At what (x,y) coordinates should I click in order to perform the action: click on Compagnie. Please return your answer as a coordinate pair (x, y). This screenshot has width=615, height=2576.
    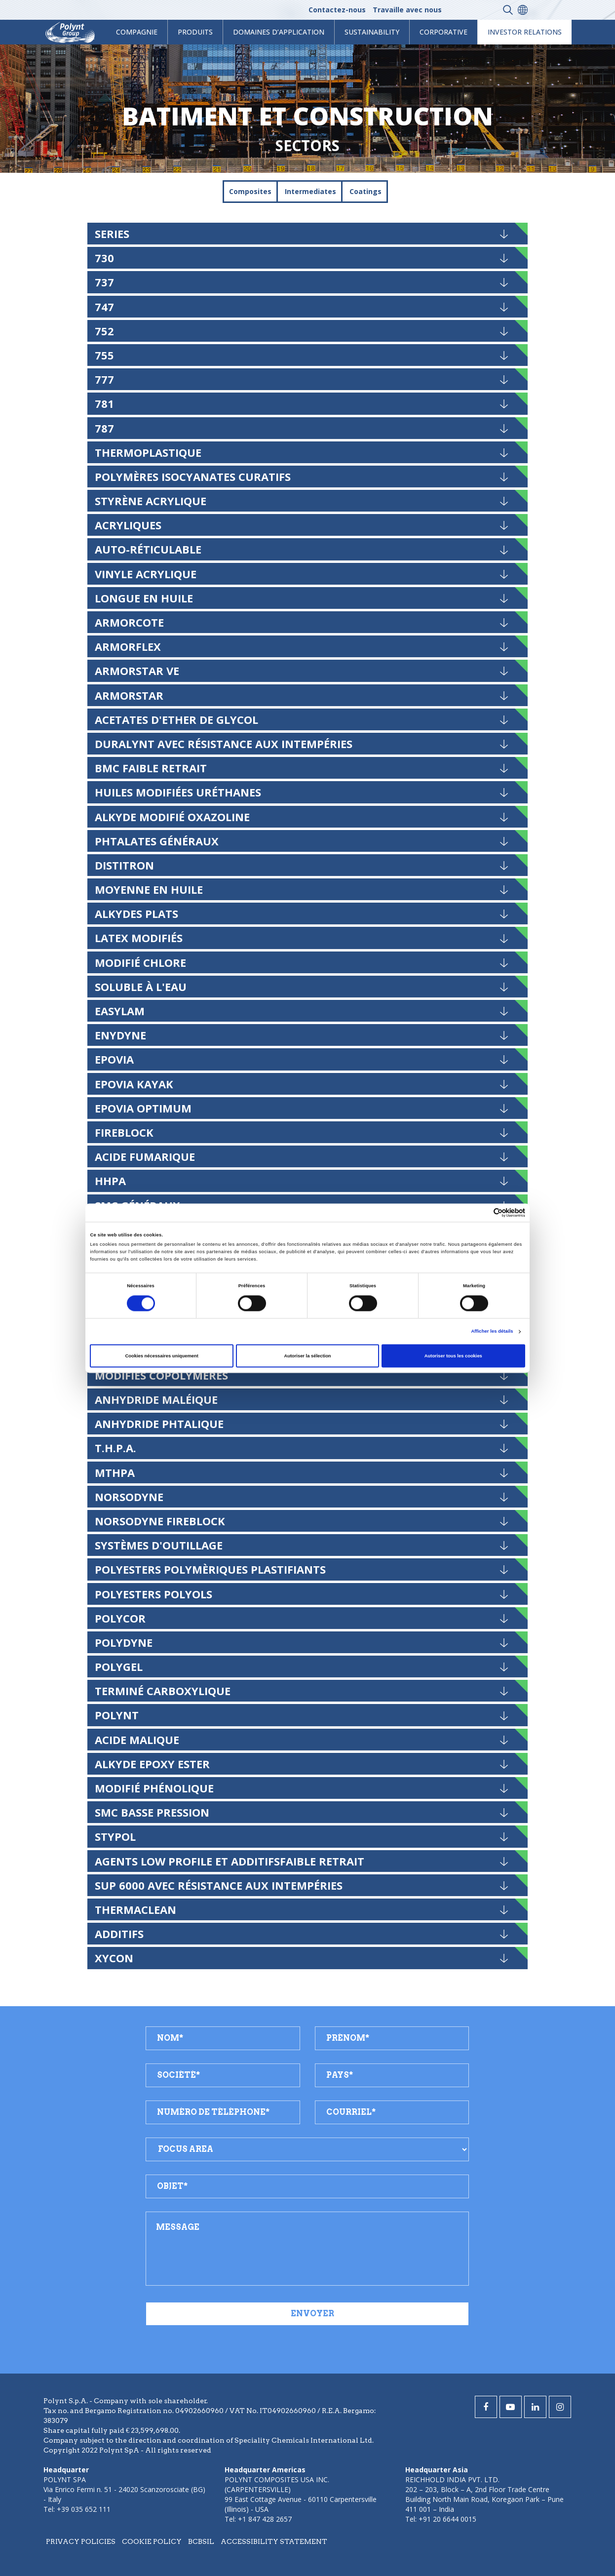
    Looking at the image, I should click on (136, 32).